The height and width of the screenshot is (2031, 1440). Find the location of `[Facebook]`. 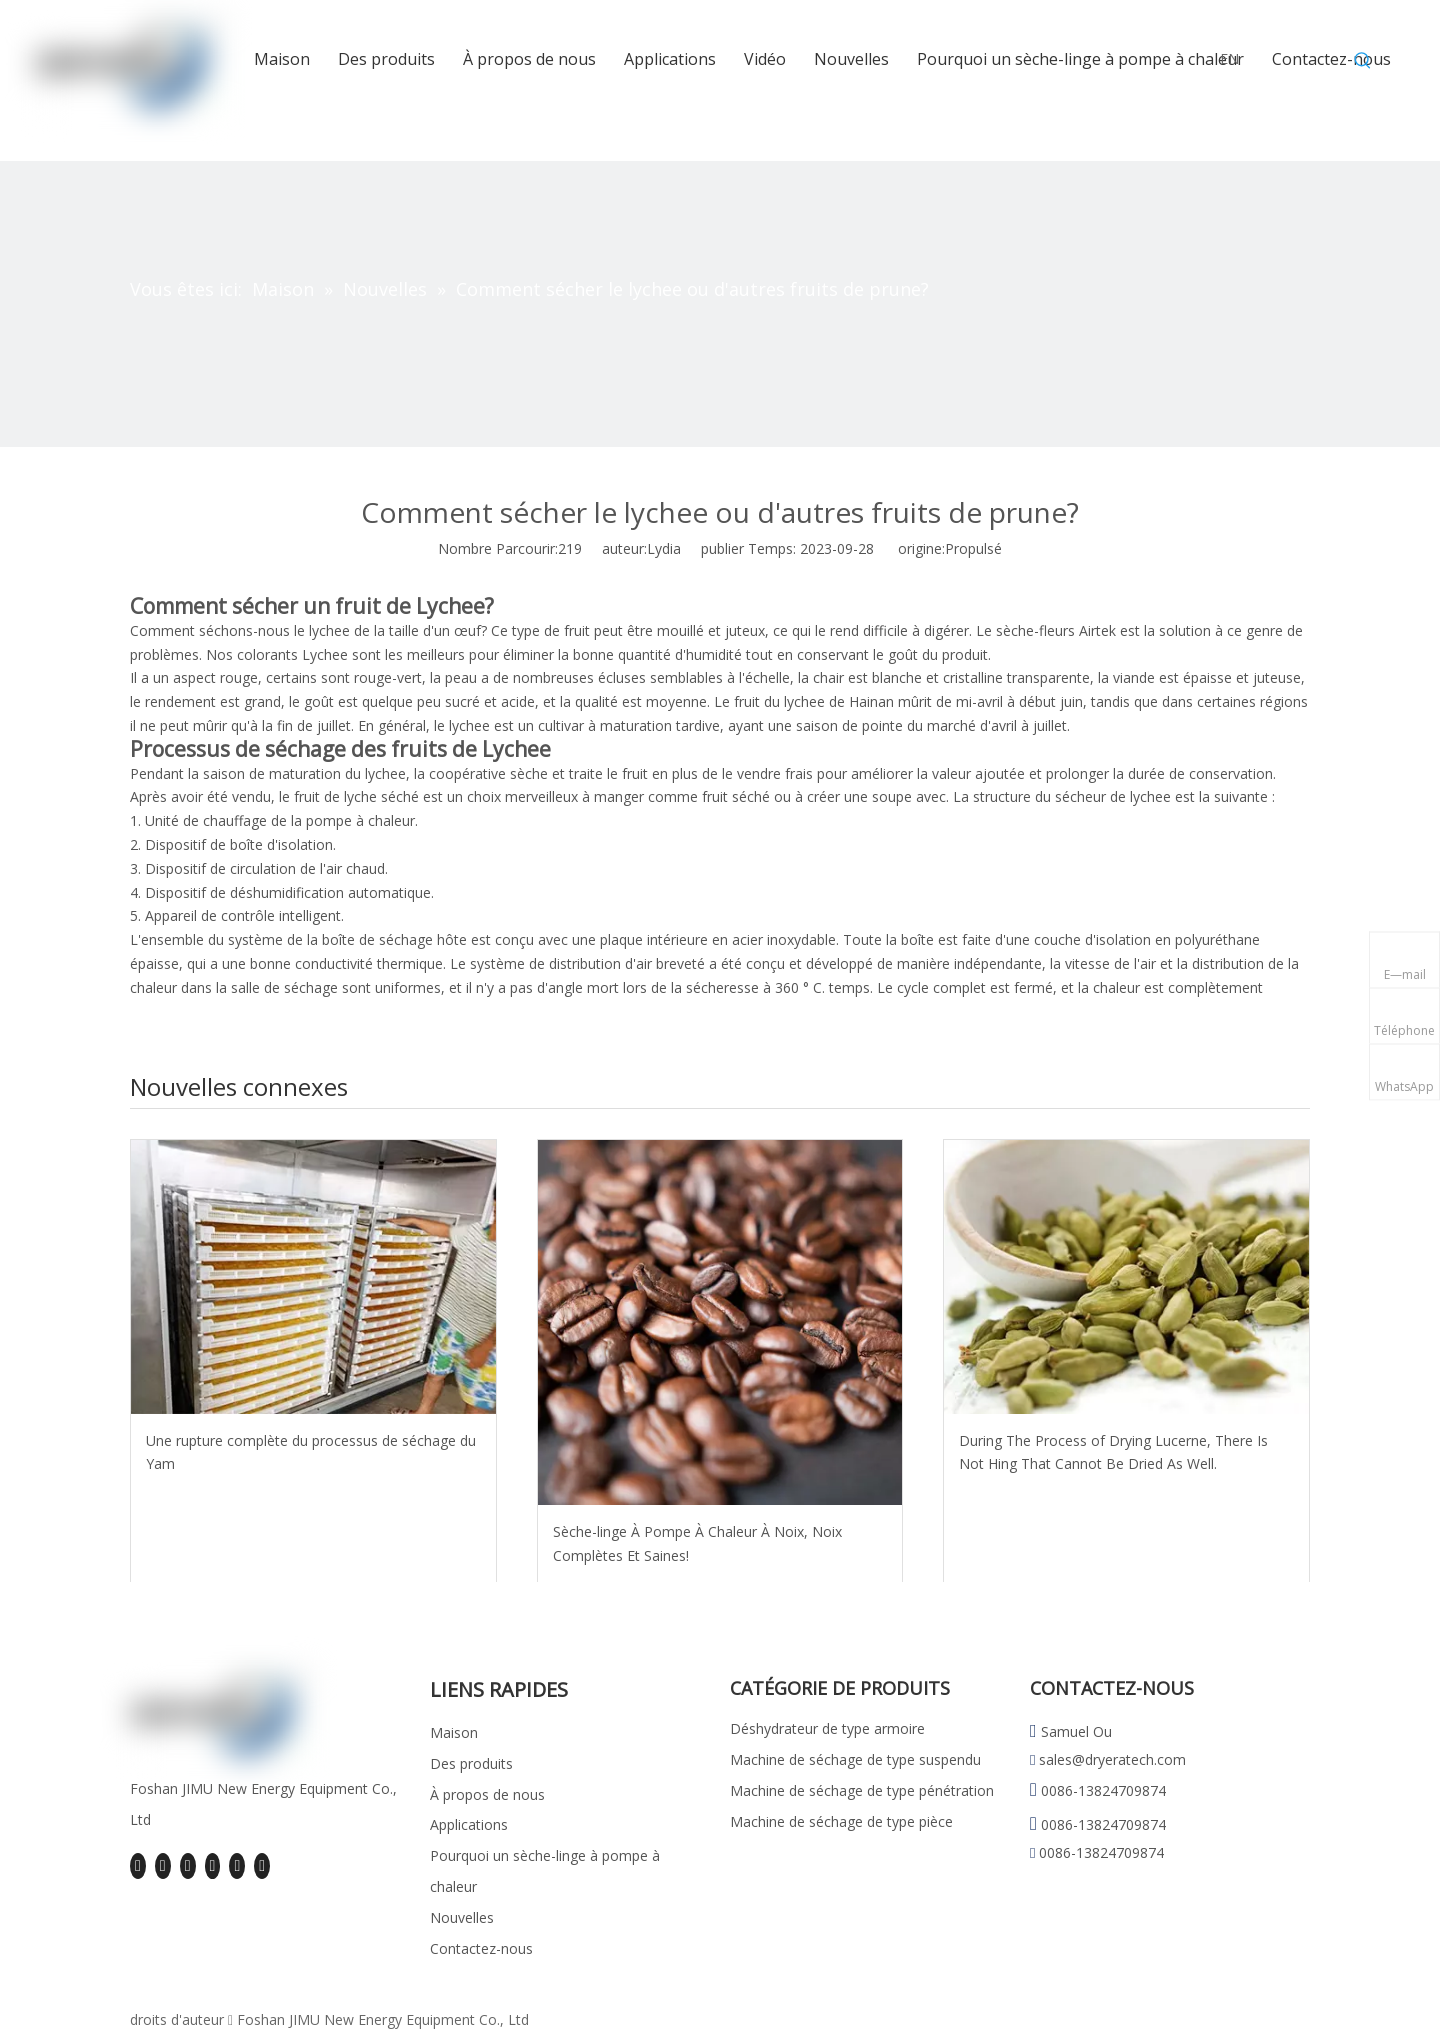

[Facebook] is located at coordinates (138, 1866).